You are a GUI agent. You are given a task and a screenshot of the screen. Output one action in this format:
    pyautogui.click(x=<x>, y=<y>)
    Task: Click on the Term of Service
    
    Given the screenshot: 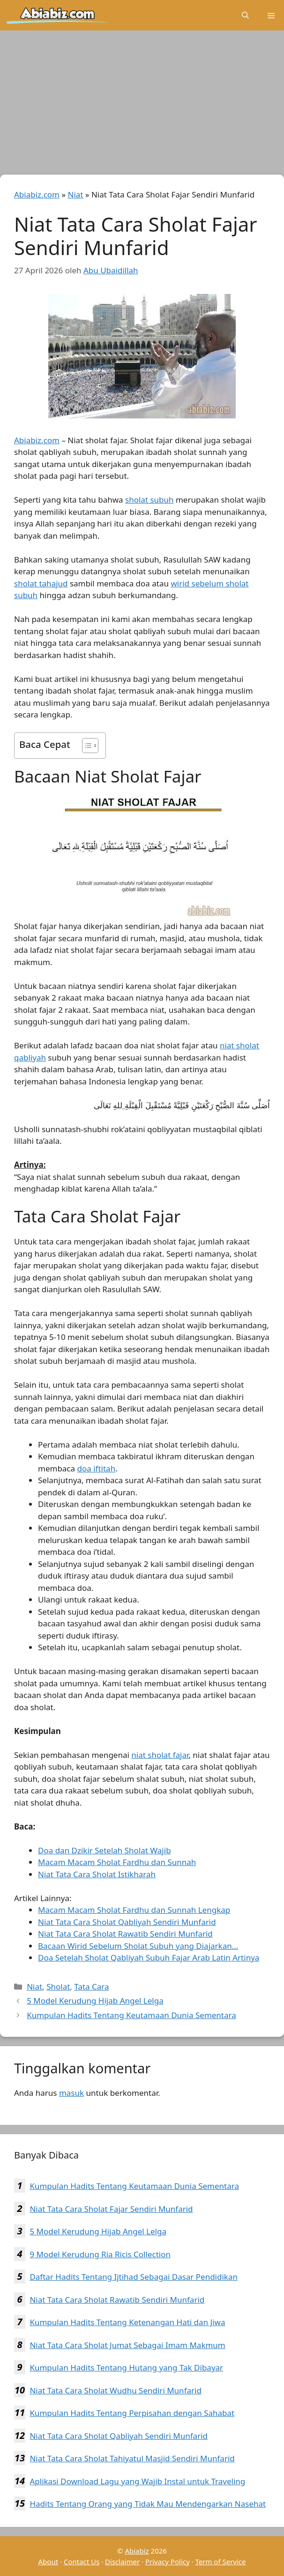 What is the action you would take?
    pyautogui.click(x=220, y=2561)
    